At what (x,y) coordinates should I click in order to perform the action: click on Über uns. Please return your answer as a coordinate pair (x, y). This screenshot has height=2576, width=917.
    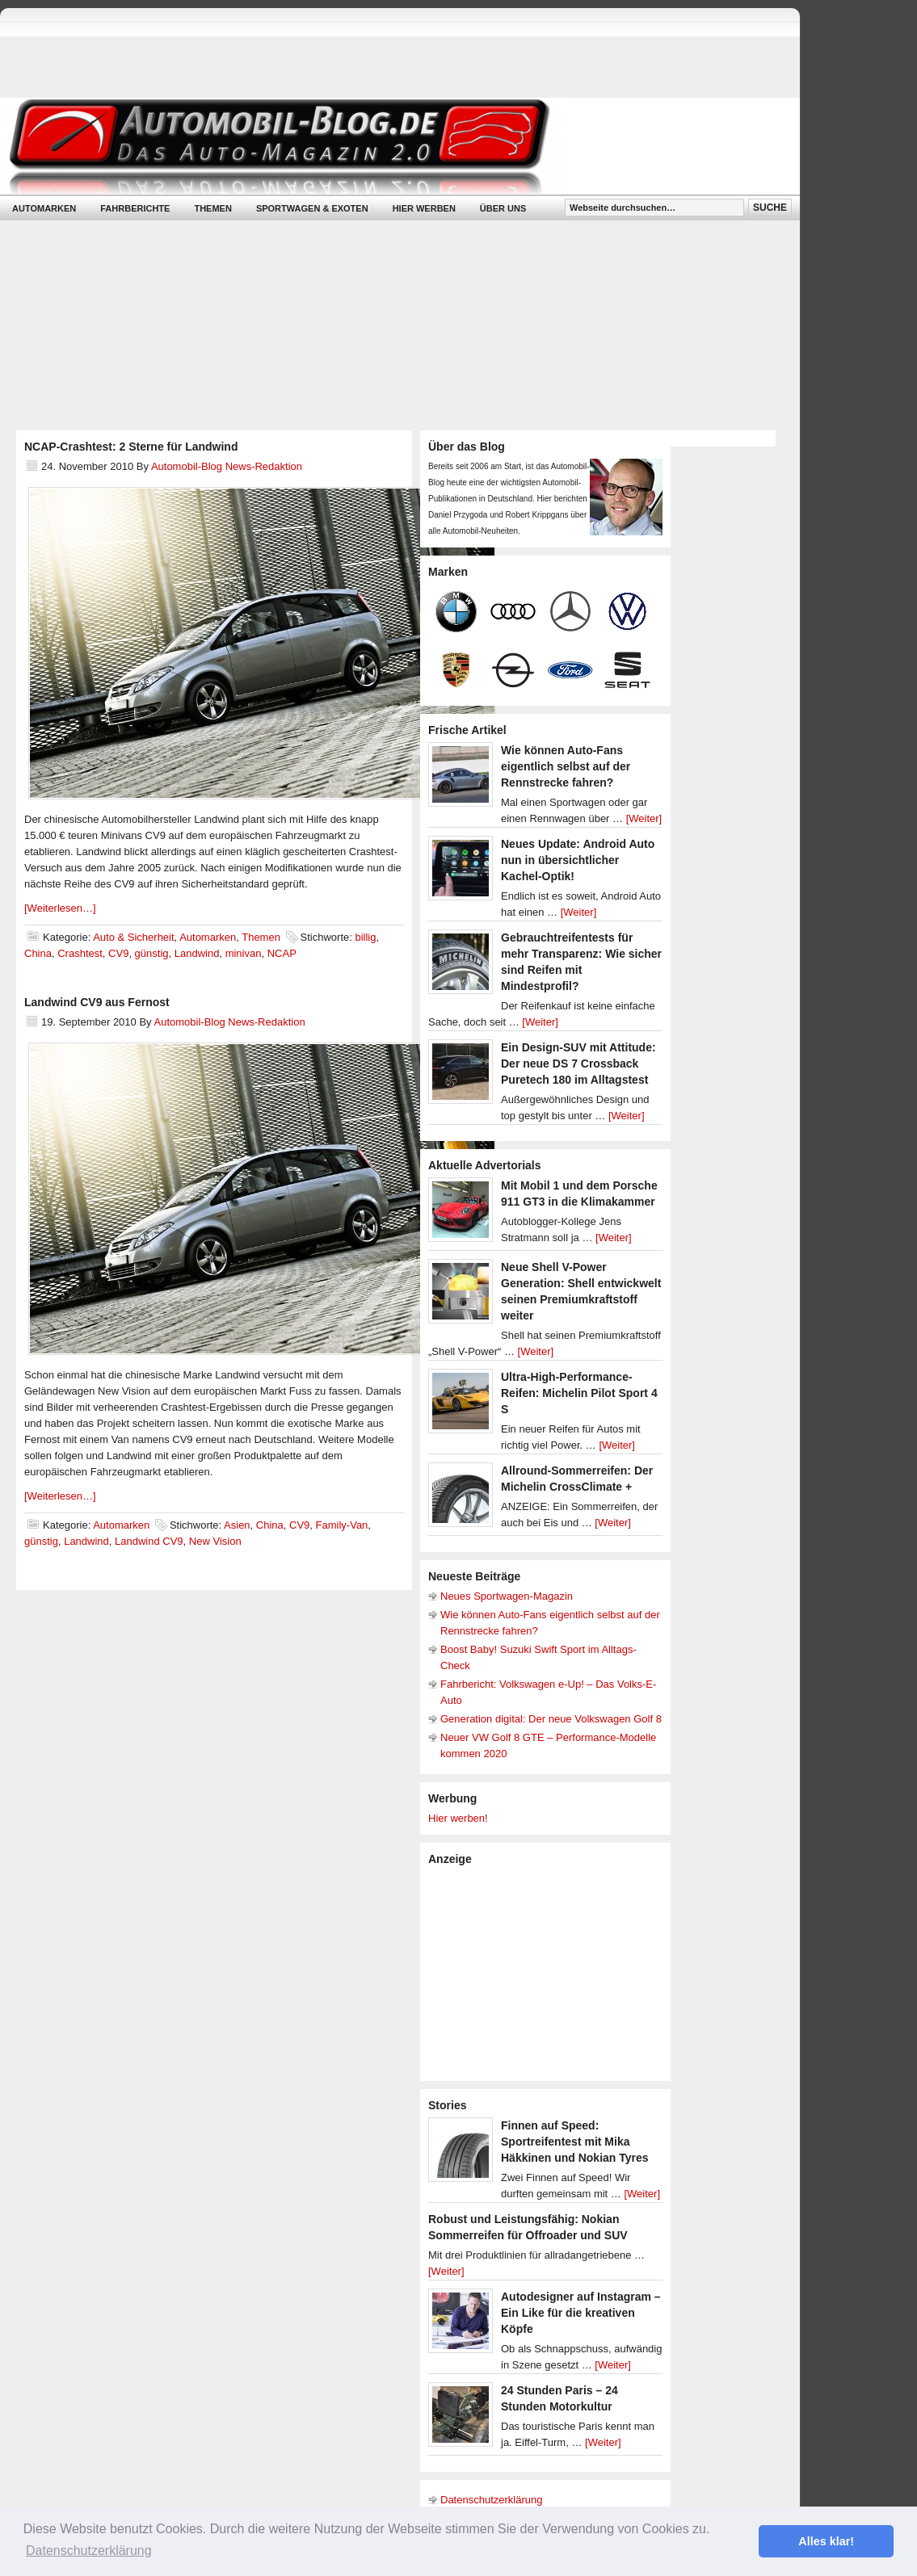
    Looking at the image, I should click on (503, 208).